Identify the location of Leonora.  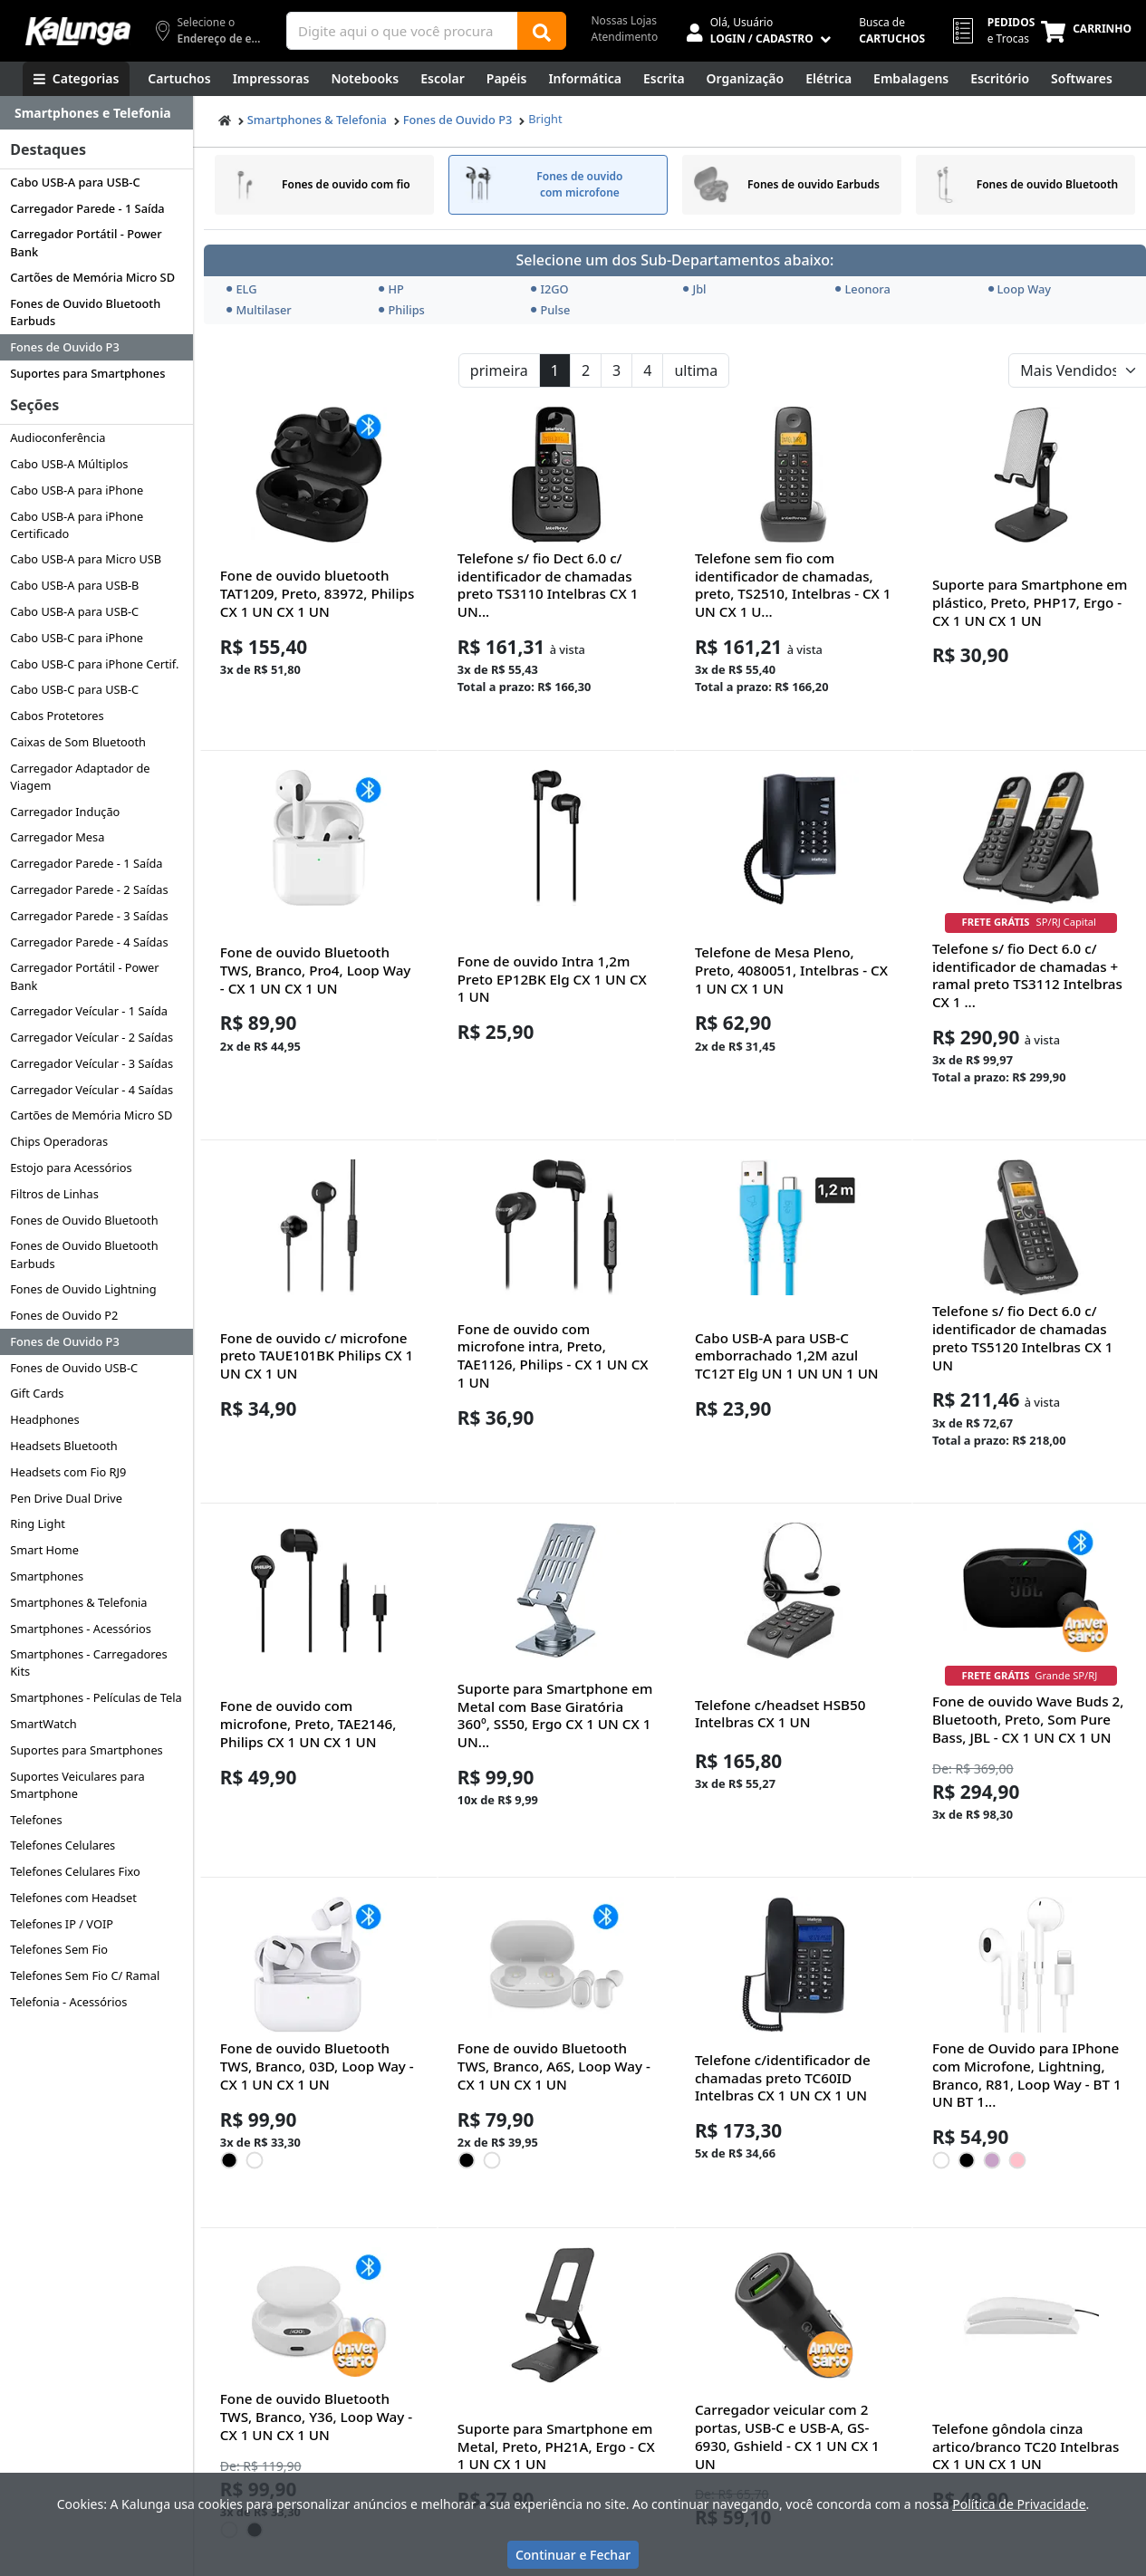
(862, 289).